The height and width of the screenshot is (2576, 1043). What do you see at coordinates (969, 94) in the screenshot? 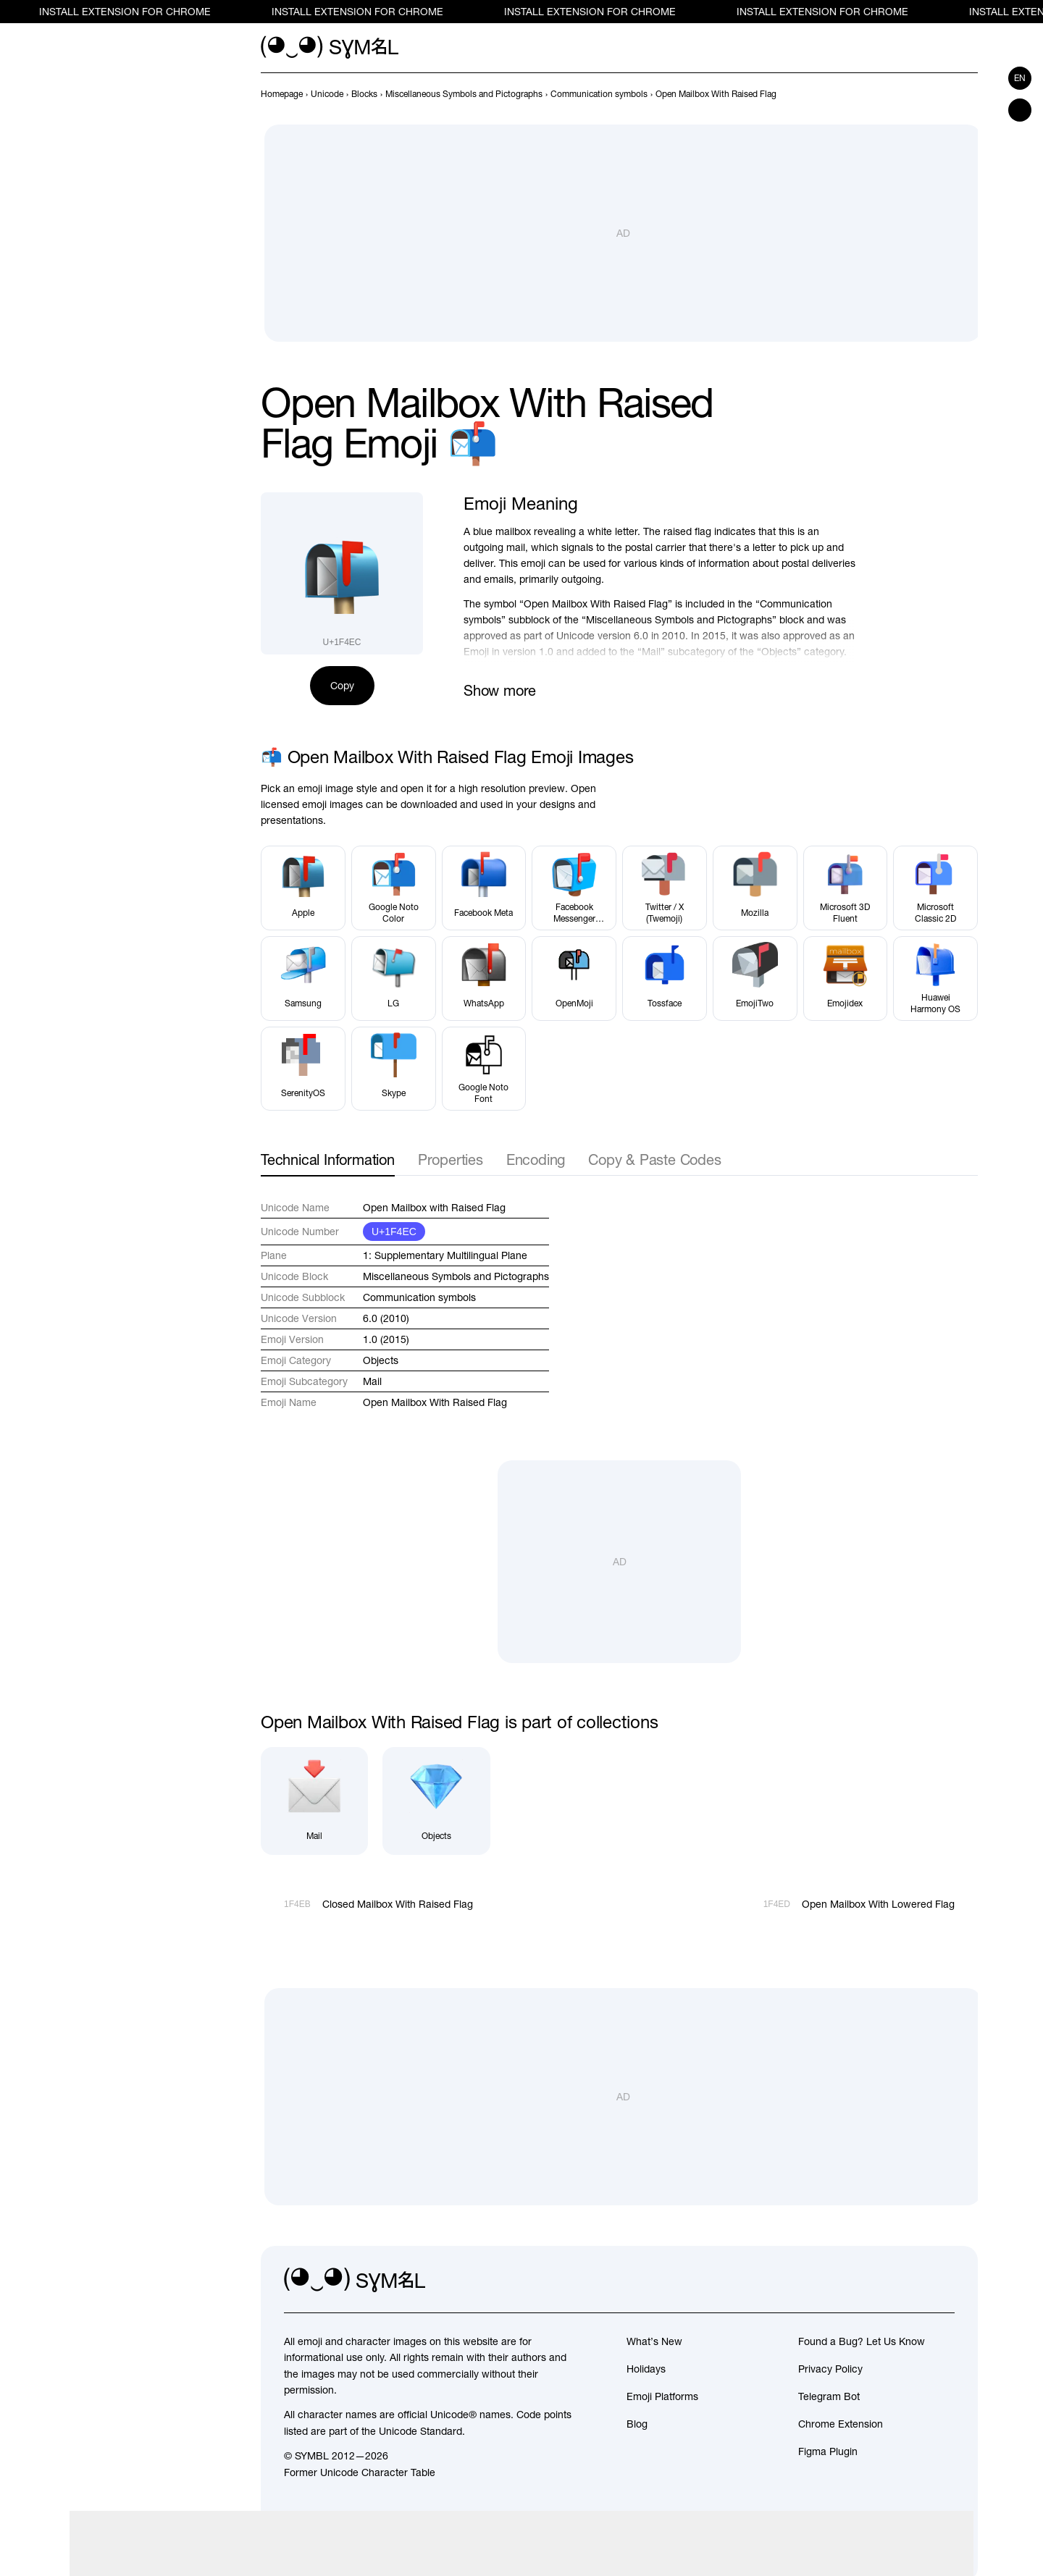
I see `[Next]` at bounding box center [969, 94].